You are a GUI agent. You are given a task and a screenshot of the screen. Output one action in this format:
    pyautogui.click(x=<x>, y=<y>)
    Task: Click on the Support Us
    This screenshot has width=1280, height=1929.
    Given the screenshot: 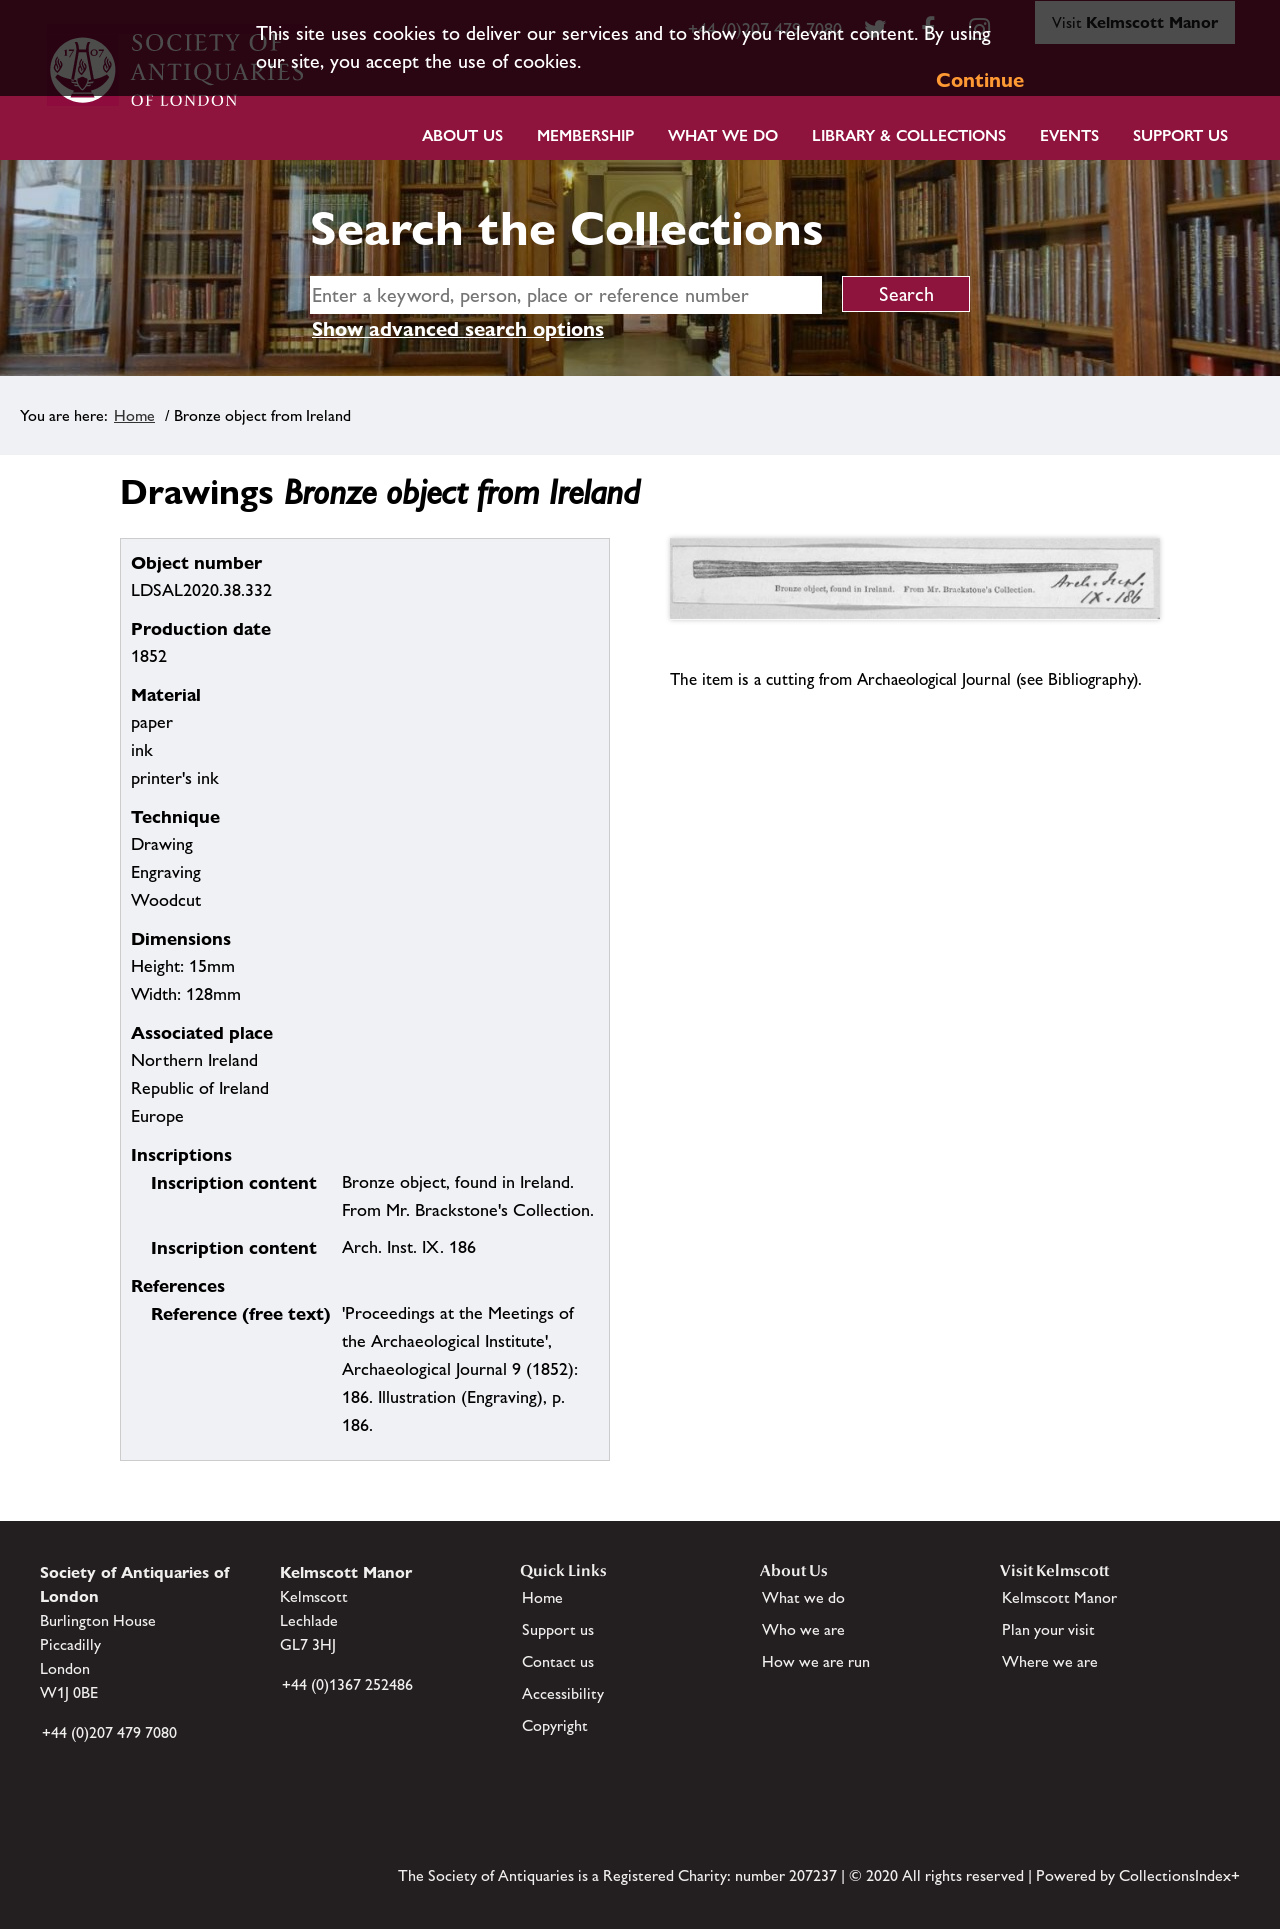 What is the action you would take?
    pyautogui.click(x=1180, y=135)
    